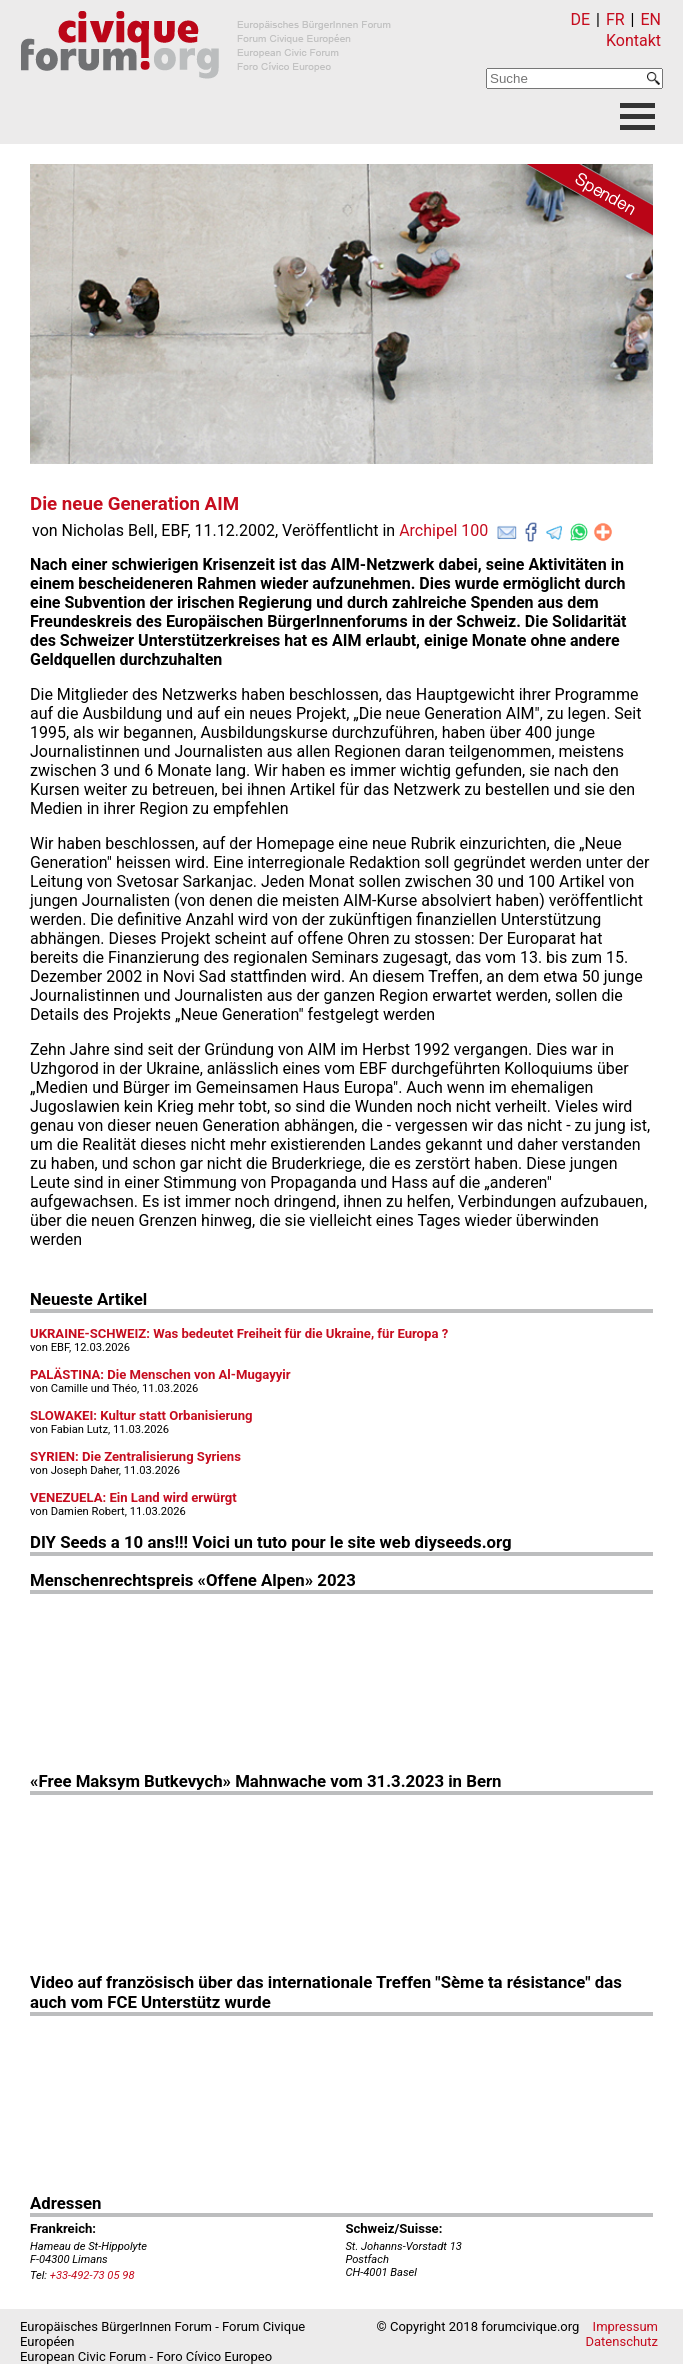 The width and height of the screenshot is (683, 2364). What do you see at coordinates (633, 40) in the screenshot?
I see `Kontakt` at bounding box center [633, 40].